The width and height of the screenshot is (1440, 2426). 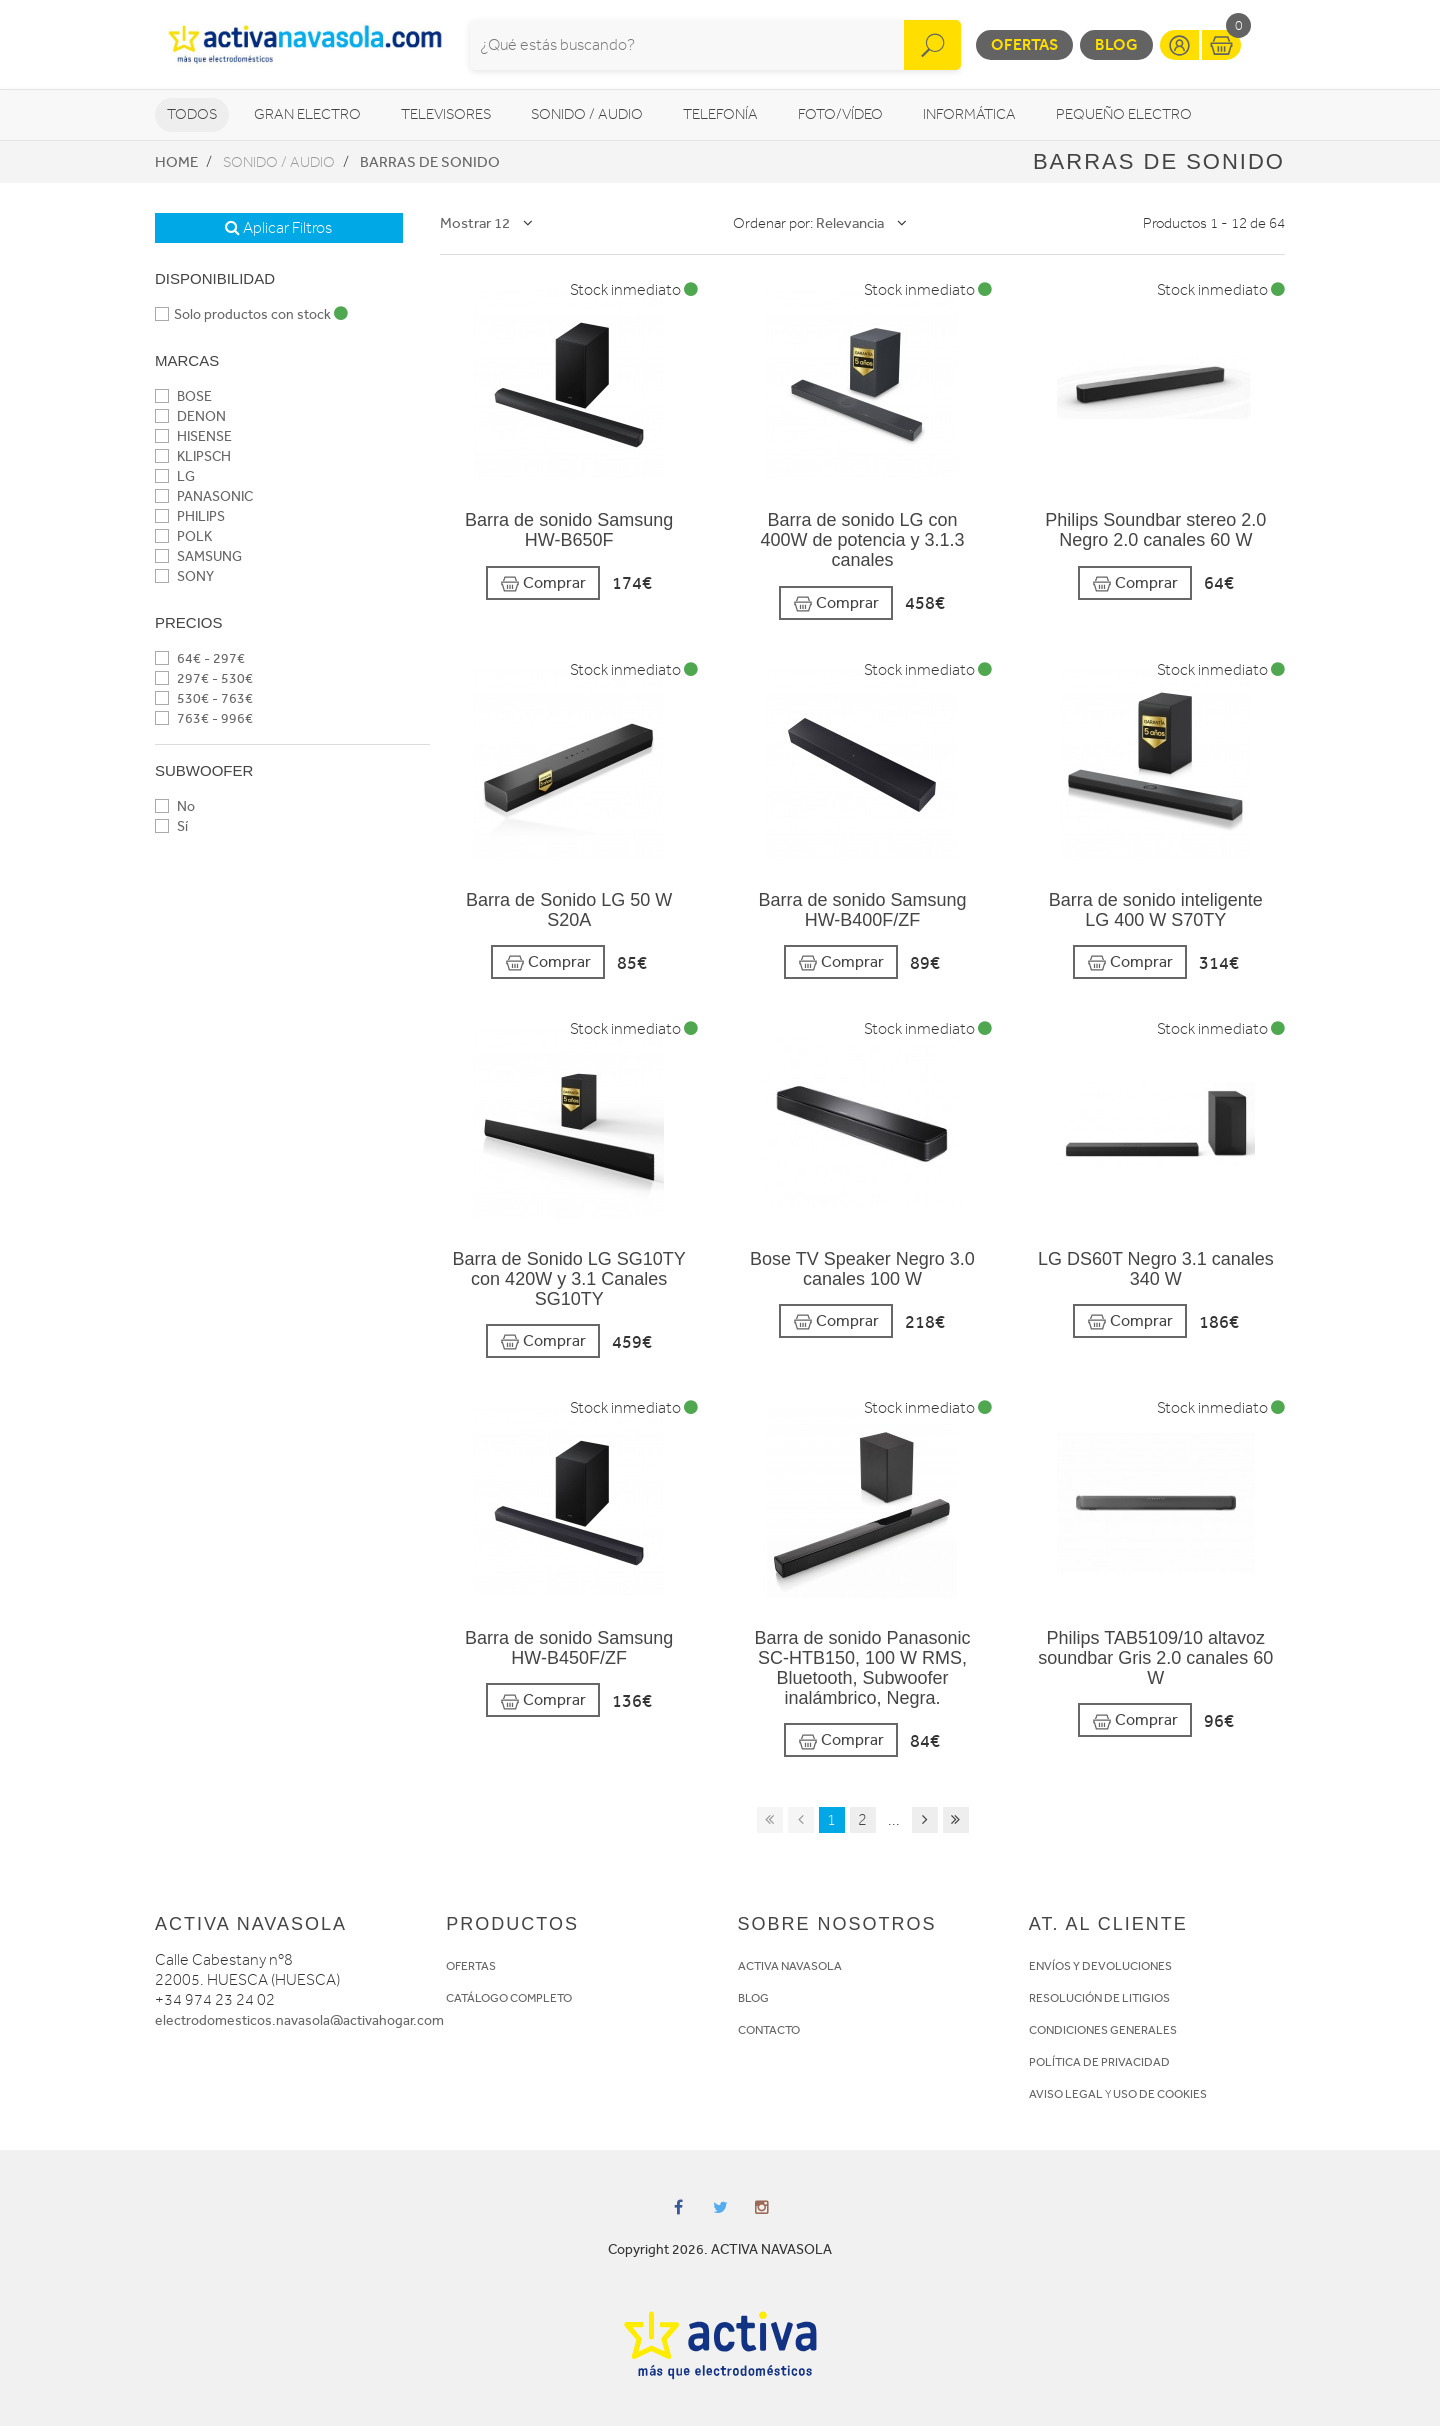 What do you see at coordinates (251, 314) in the screenshot?
I see `Solo productos con stock` at bounding box center [251, 314].